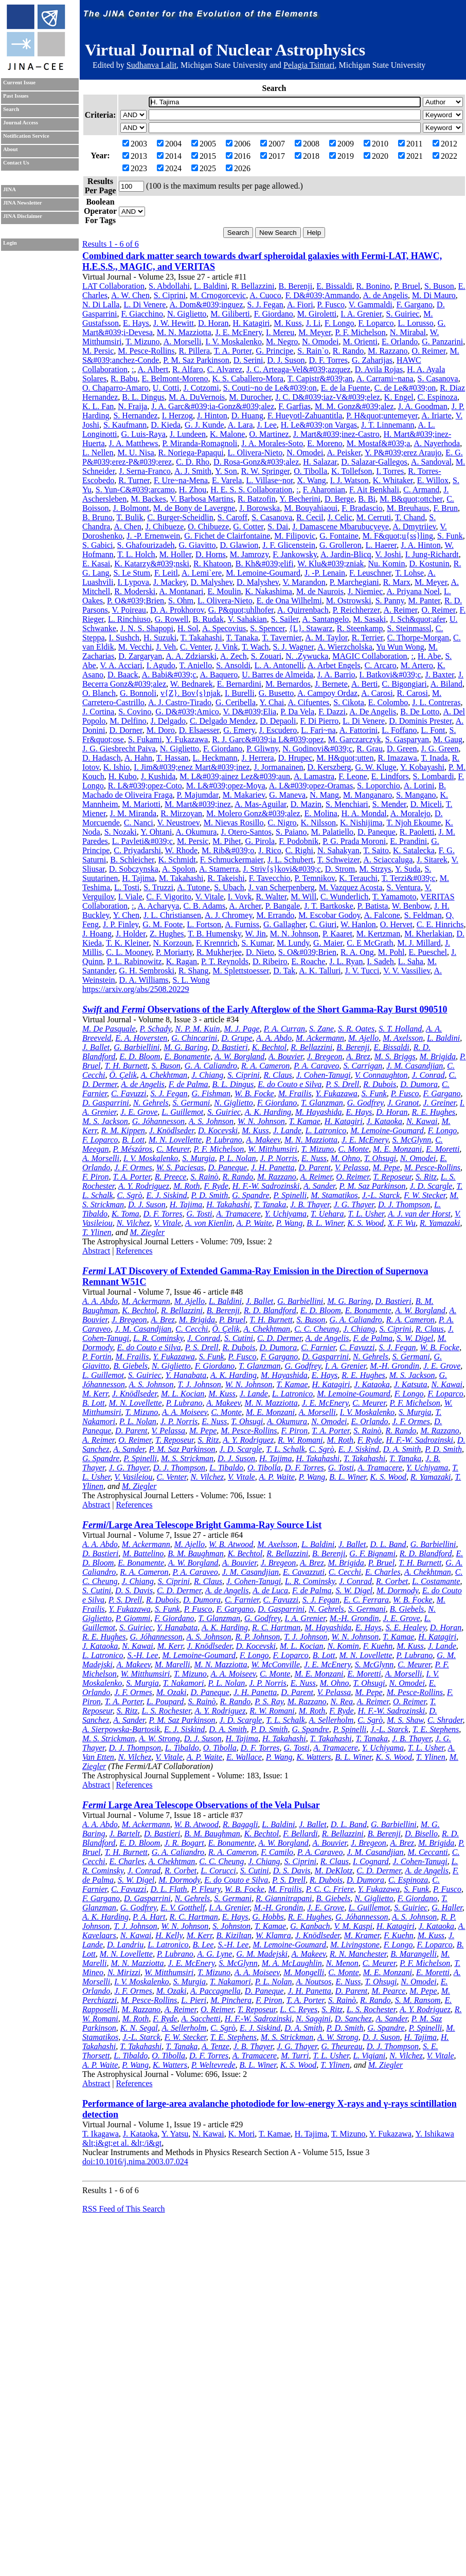 The width and height of the screenshot is (466, 2576). I want to click on A. von Kienlin, so click(208, 1223).